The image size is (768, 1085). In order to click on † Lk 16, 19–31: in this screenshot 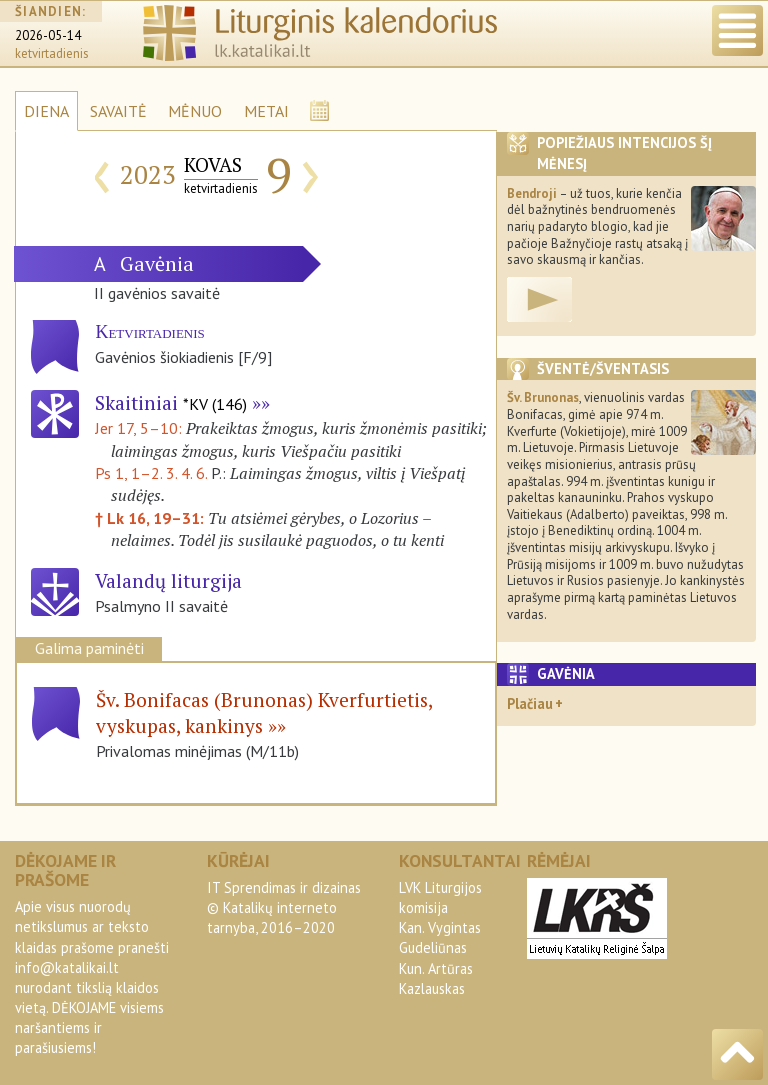, I will do `click(151, 518)`.